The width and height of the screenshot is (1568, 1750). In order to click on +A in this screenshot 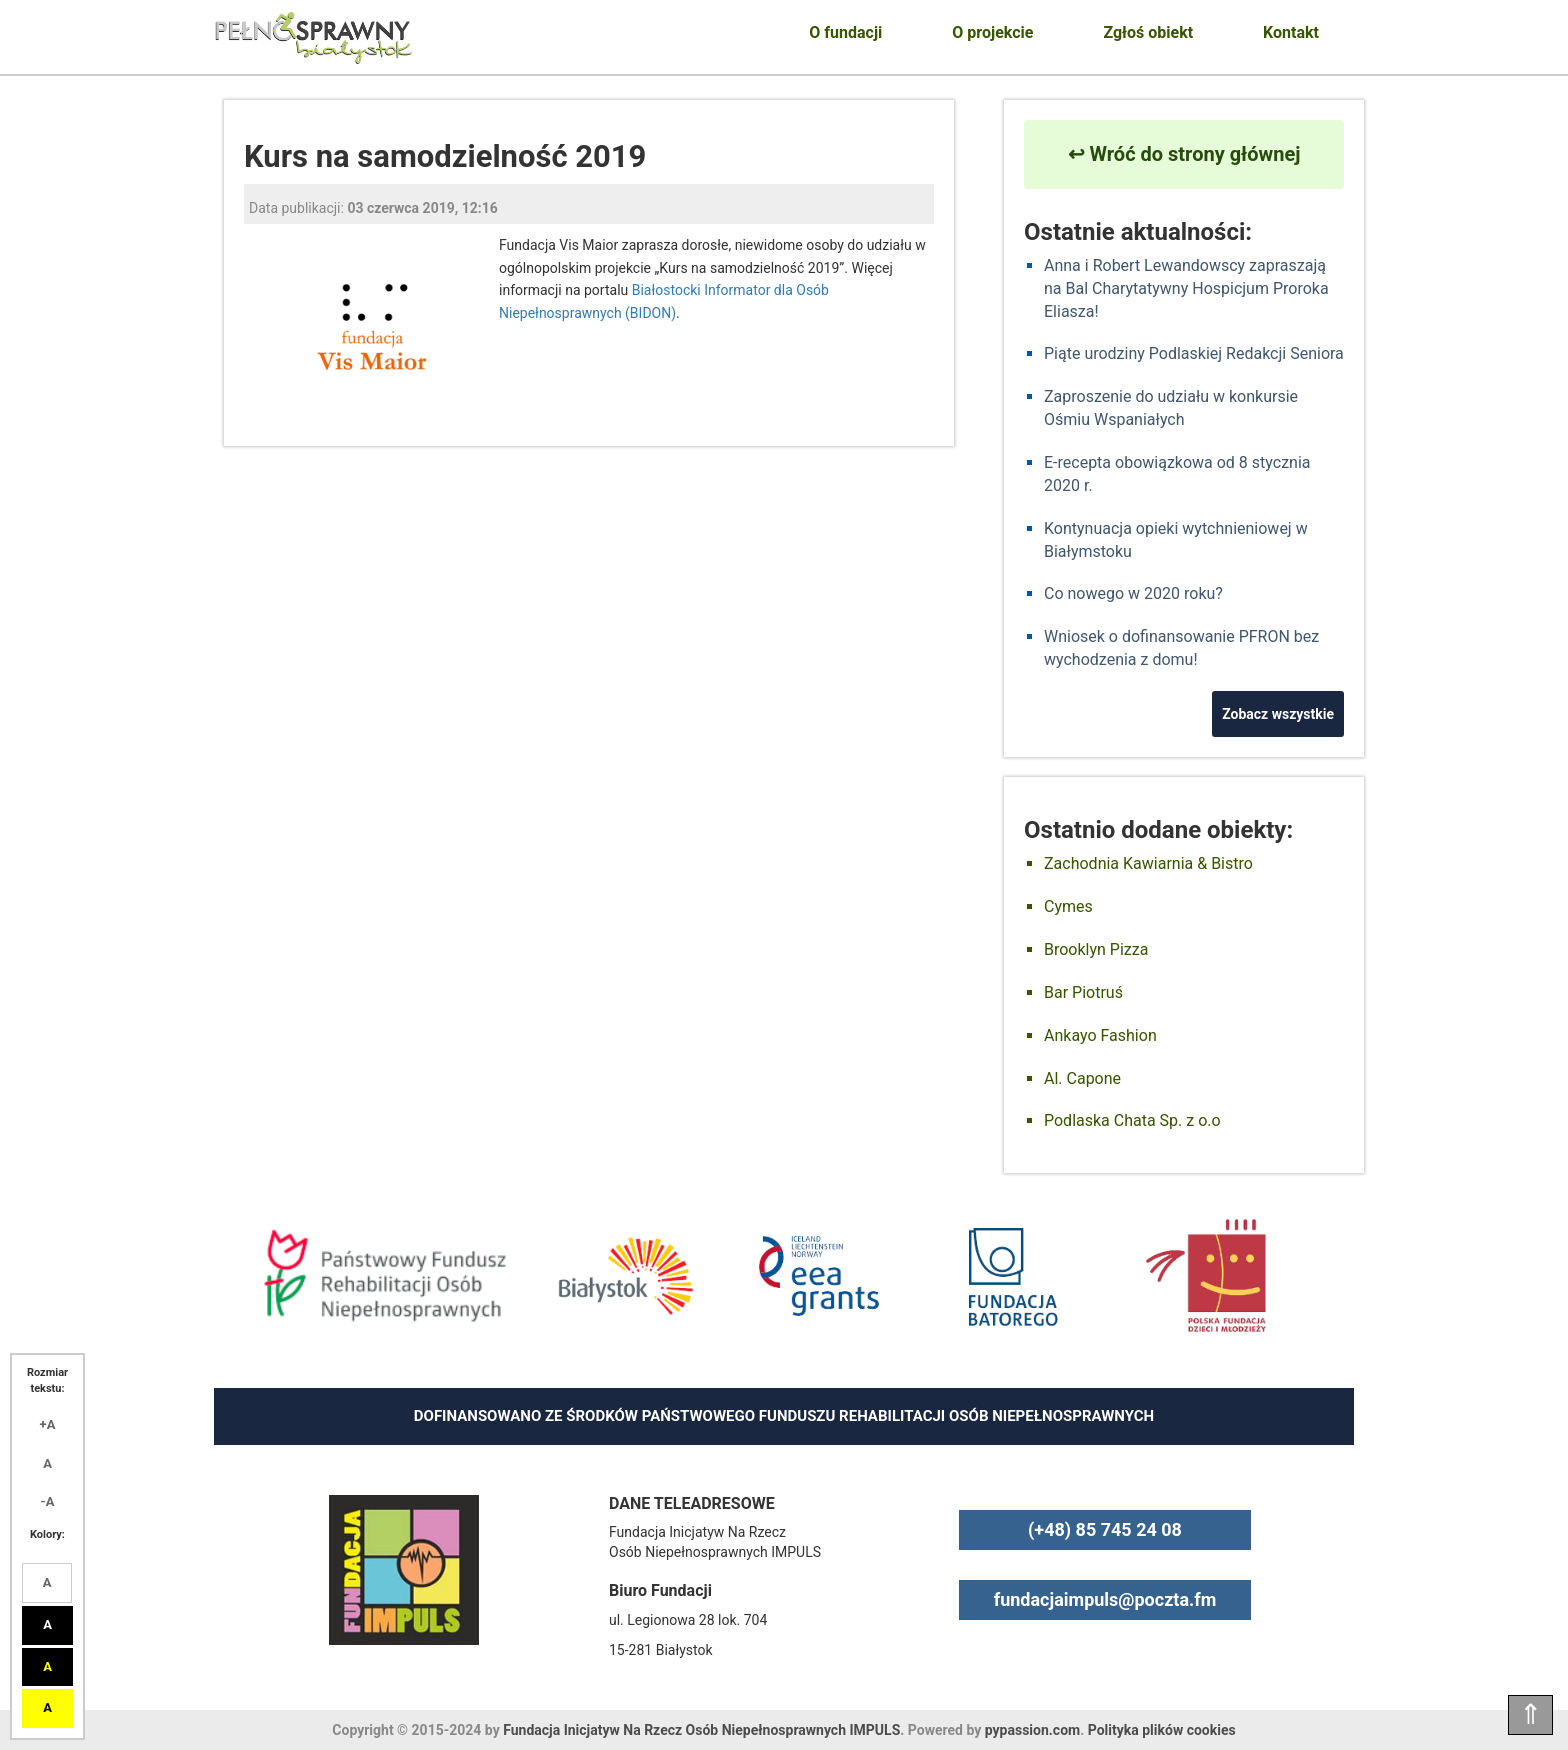, I will do `click(48, 1424)`.